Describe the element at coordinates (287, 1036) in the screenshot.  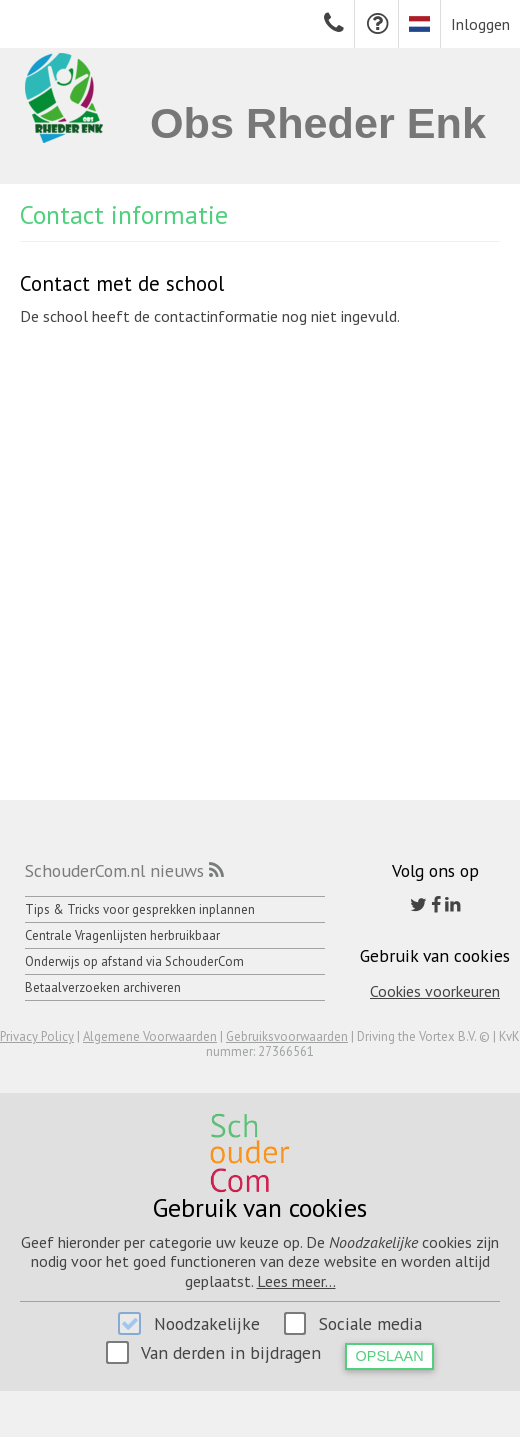
I see `Gebruiksvoorwaarden` at that location.